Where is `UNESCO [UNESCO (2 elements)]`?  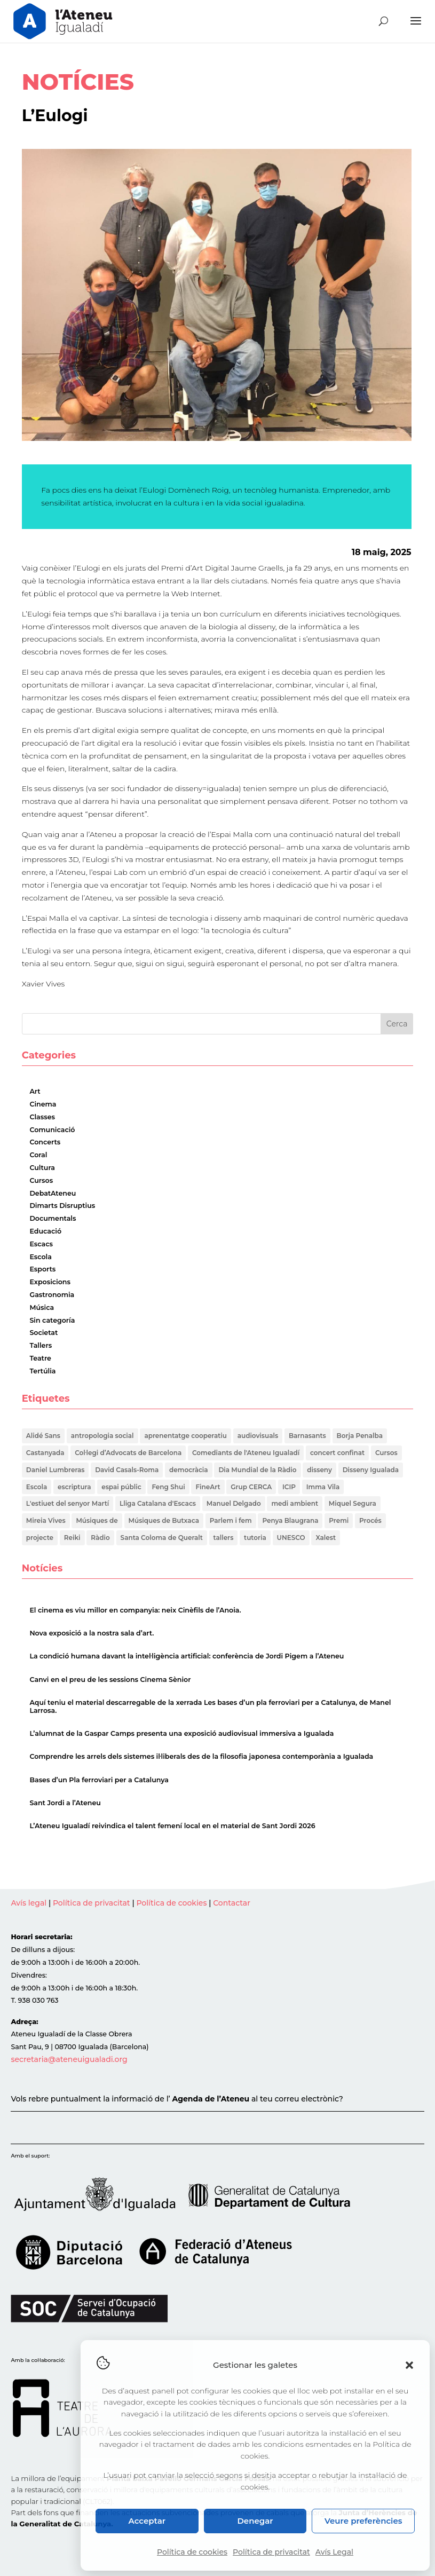 UNESCO [UNESCO (2 elements)] is located at coordinates (291, 1538).